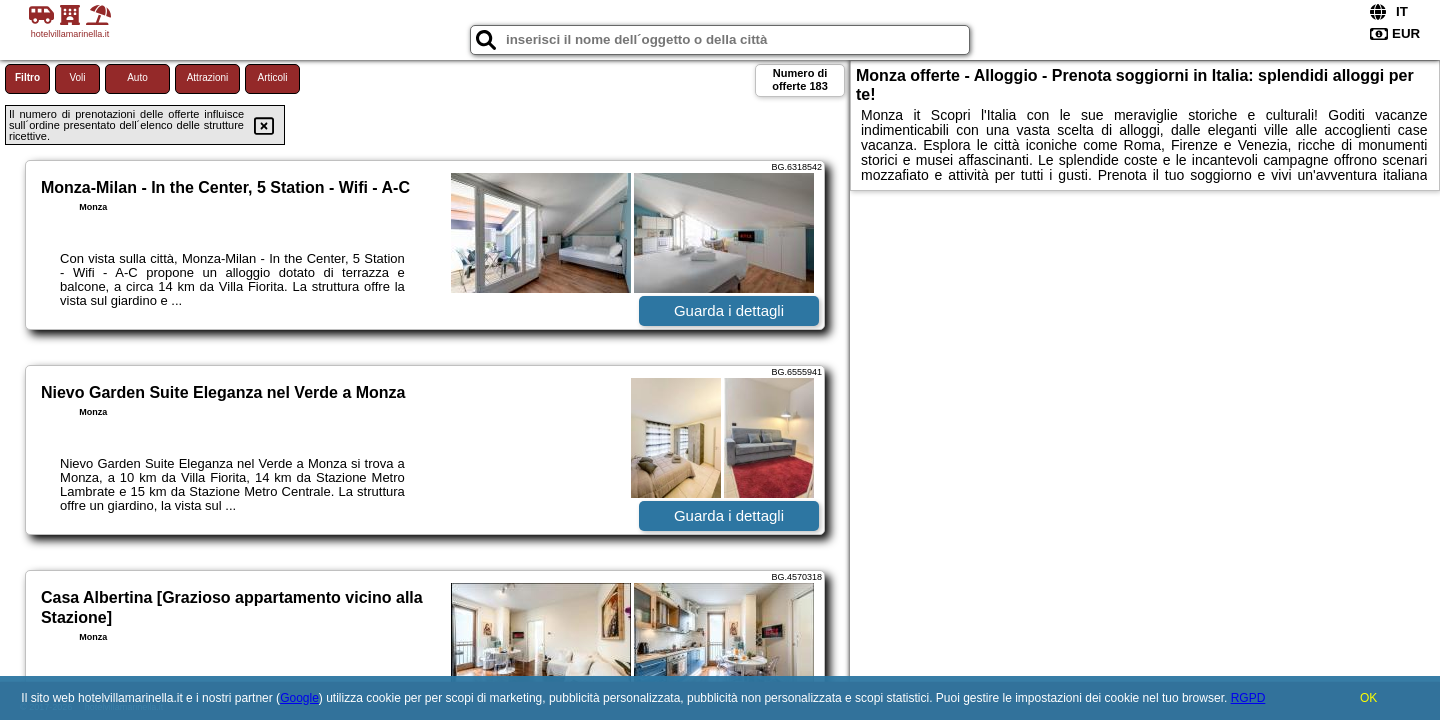 The height and width of the screenshot is (720, 1440). Describe the element at coordinates (1248, 698) in the screenshot. I see `RGPD` at that location.